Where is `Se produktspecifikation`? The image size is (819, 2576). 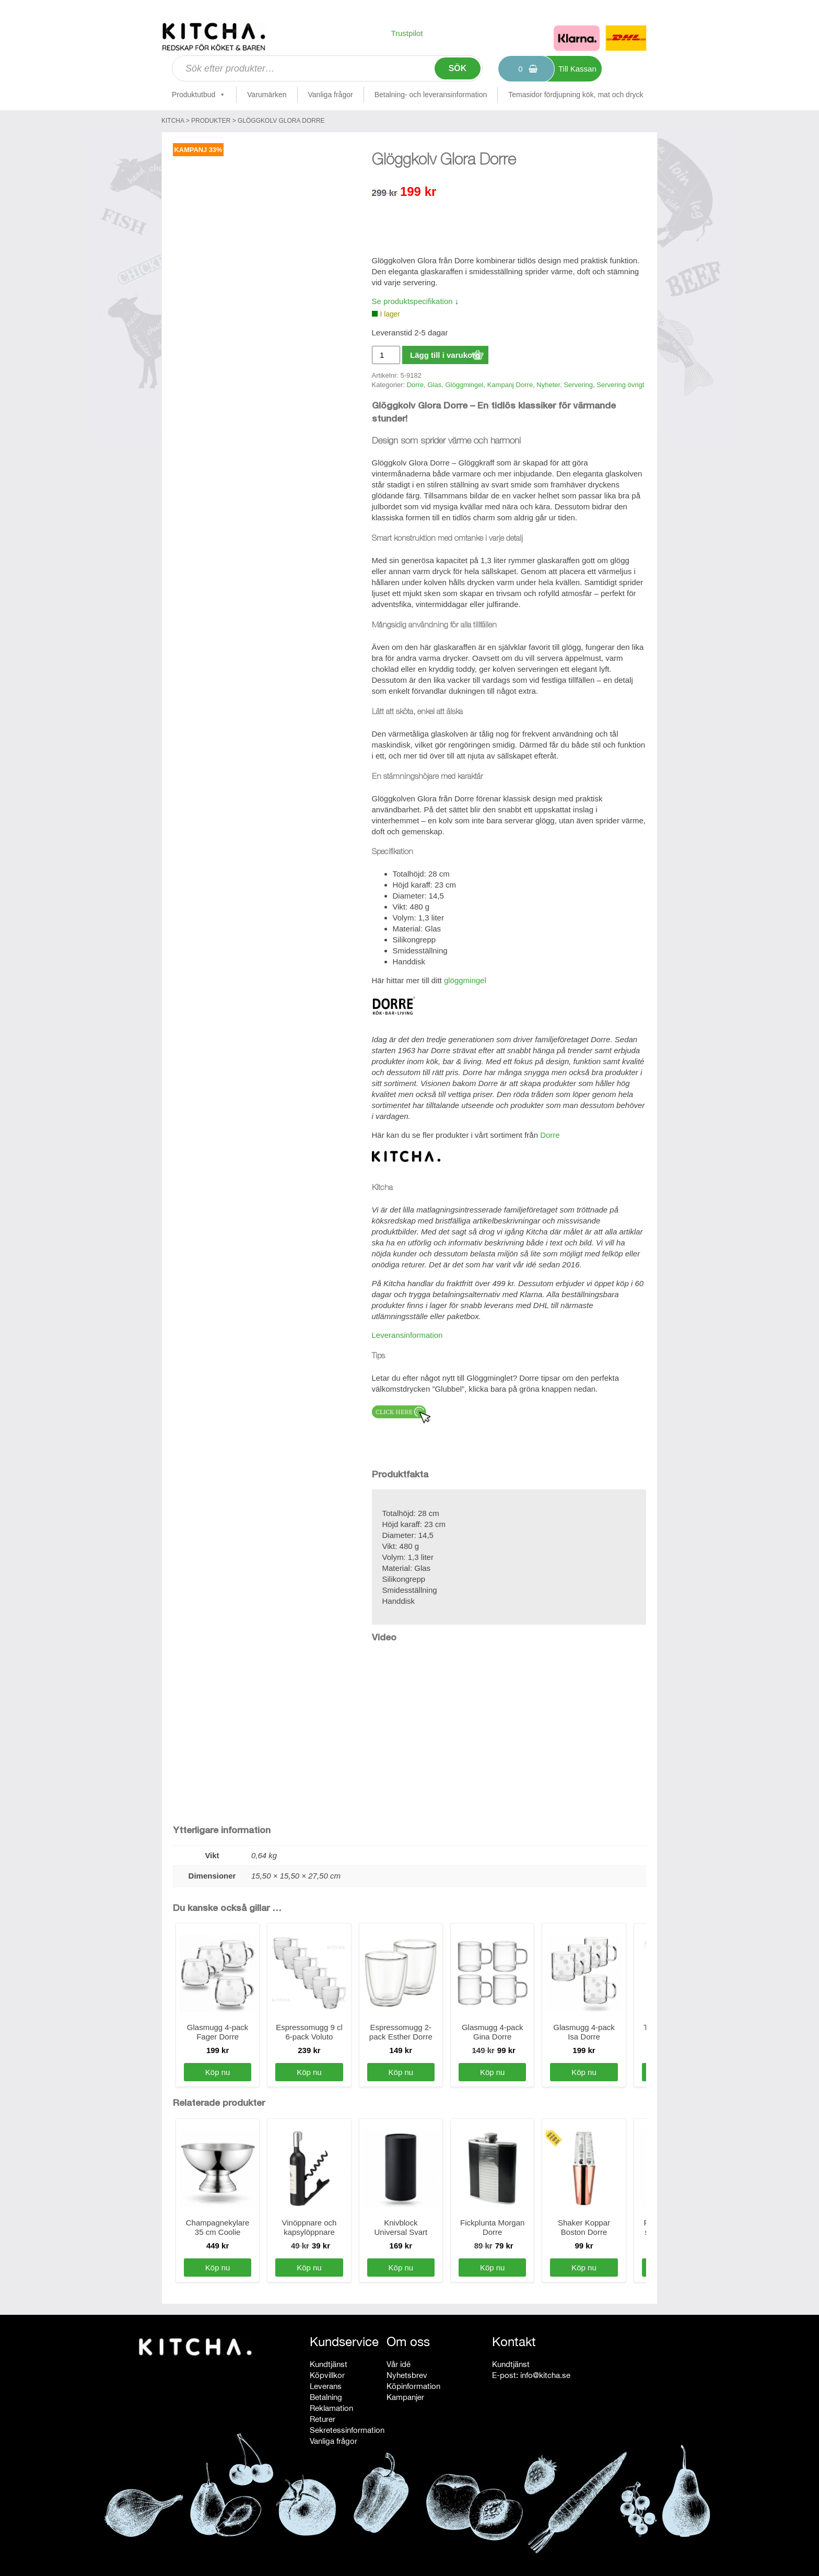
Se produktspecifikation is located at coordinates (412, 301).